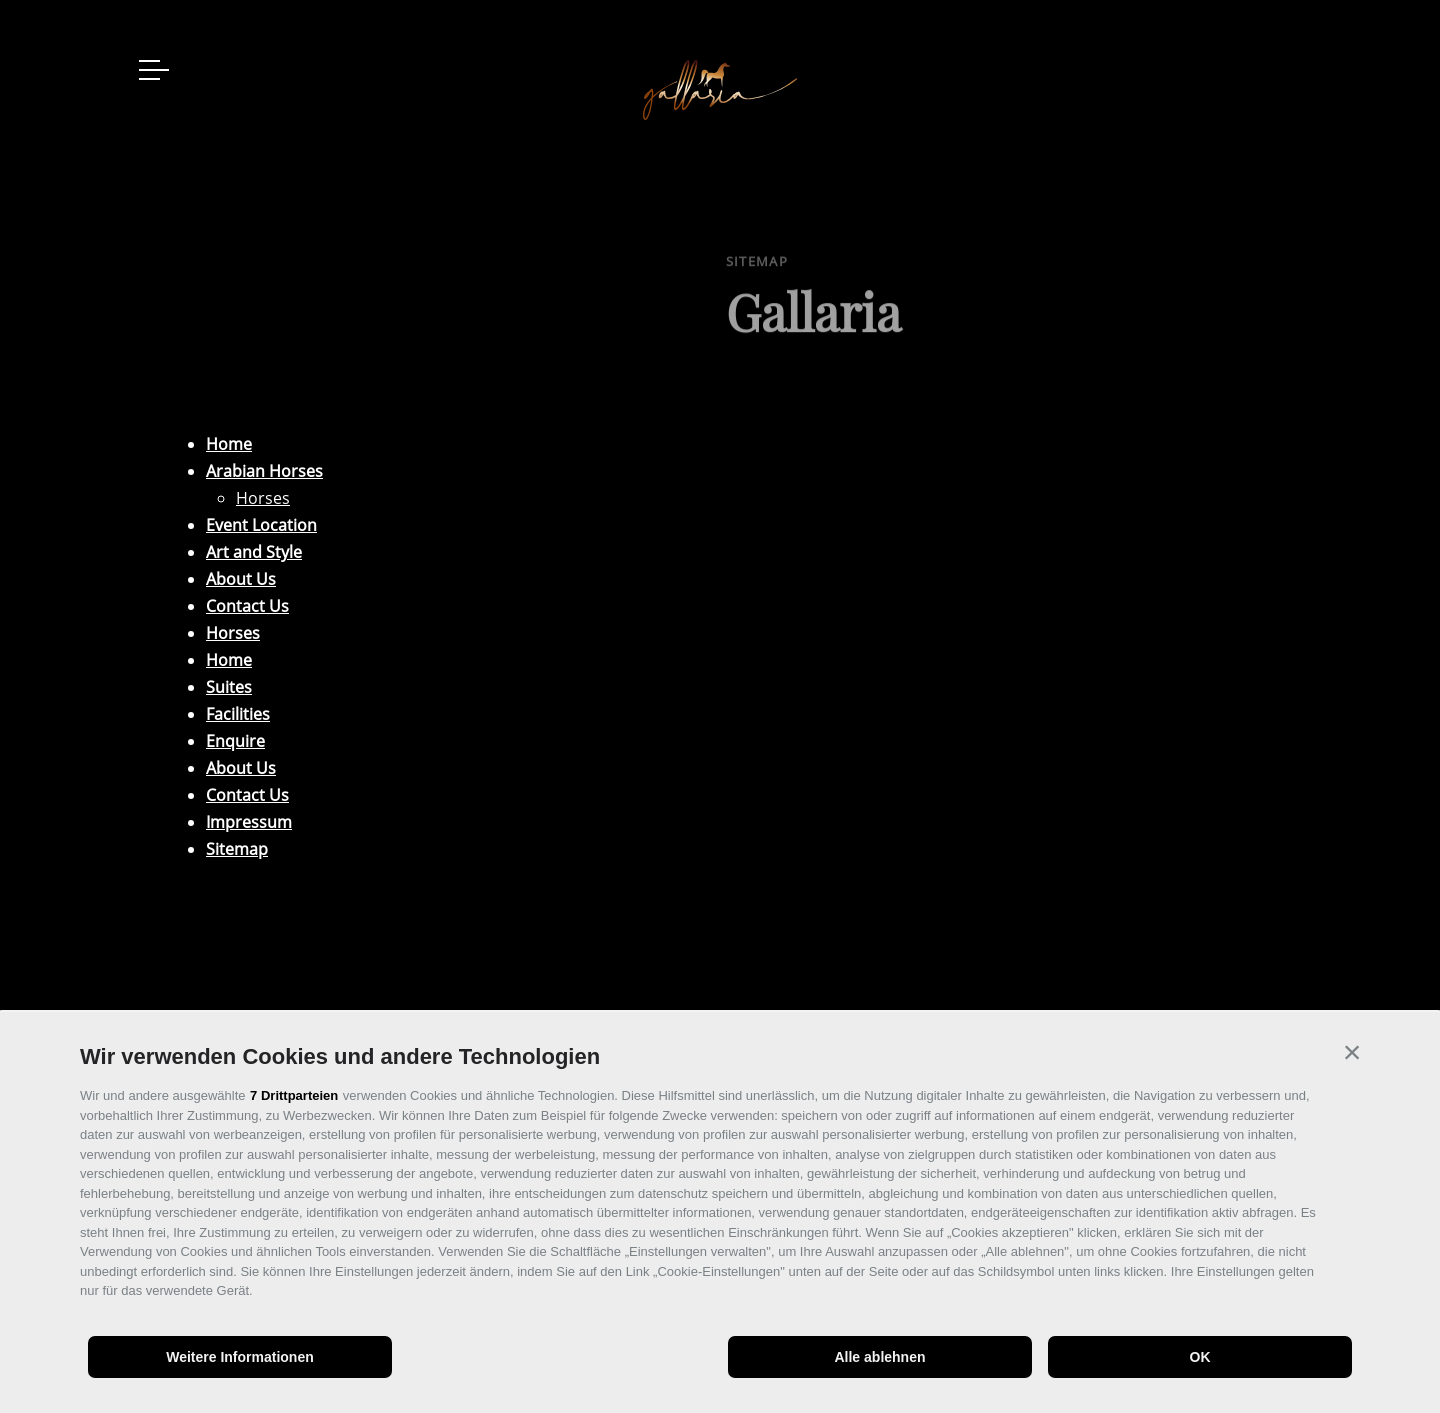  Describe the element at coordinates (229, 444) in the screenshot. I see `Home` at that location.